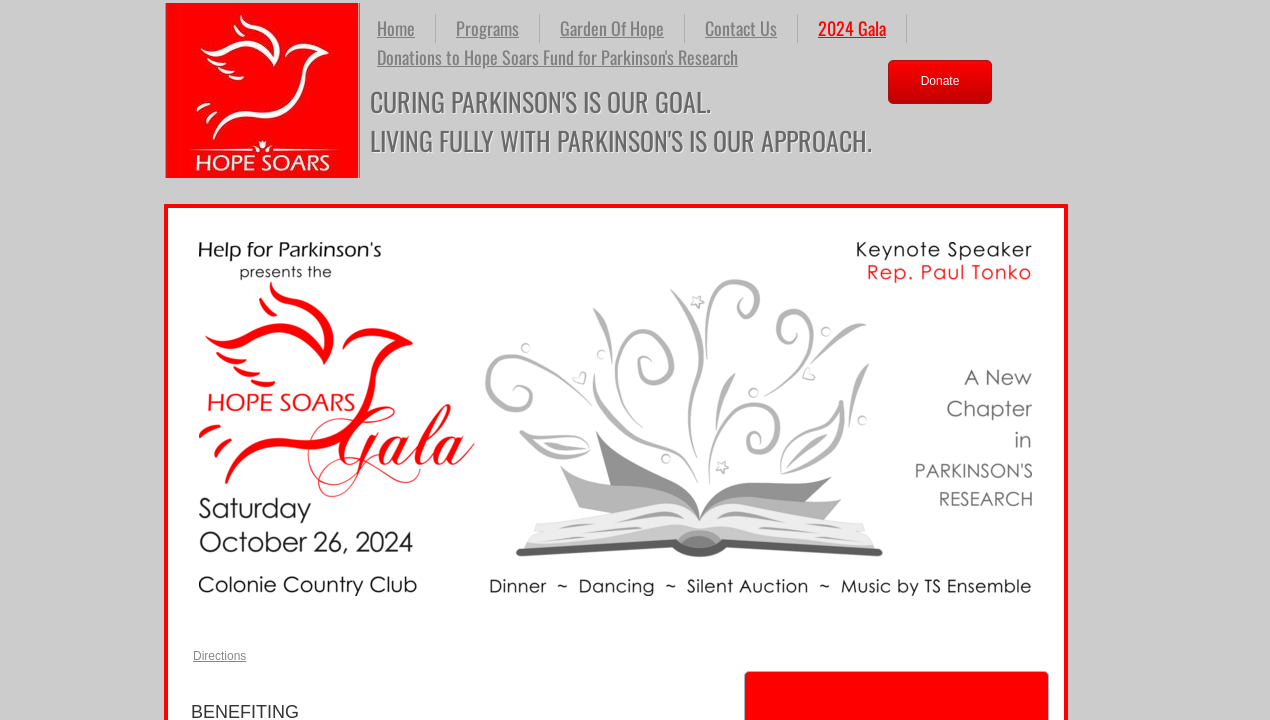 The height and width of the screenshot is (720, 1270). I want to click on Programs, so click(487, 28).